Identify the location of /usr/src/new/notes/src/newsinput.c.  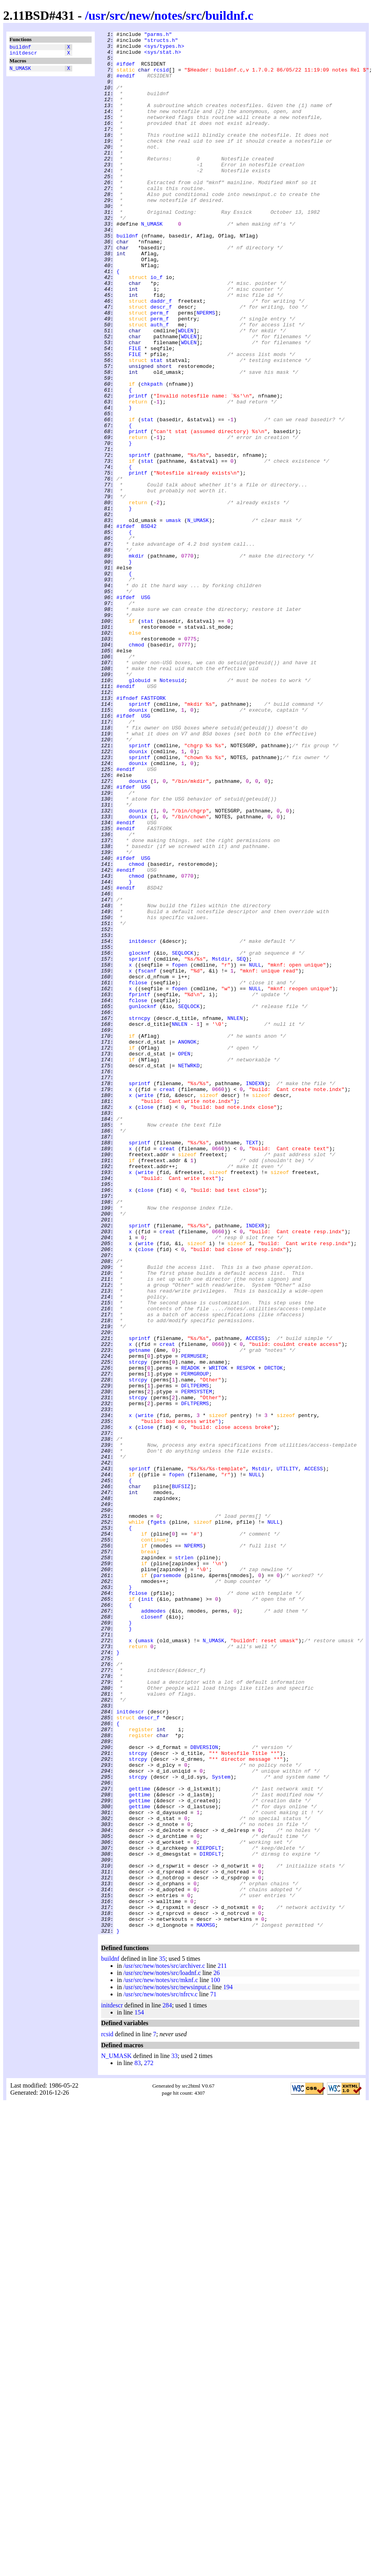
(166, 2367).